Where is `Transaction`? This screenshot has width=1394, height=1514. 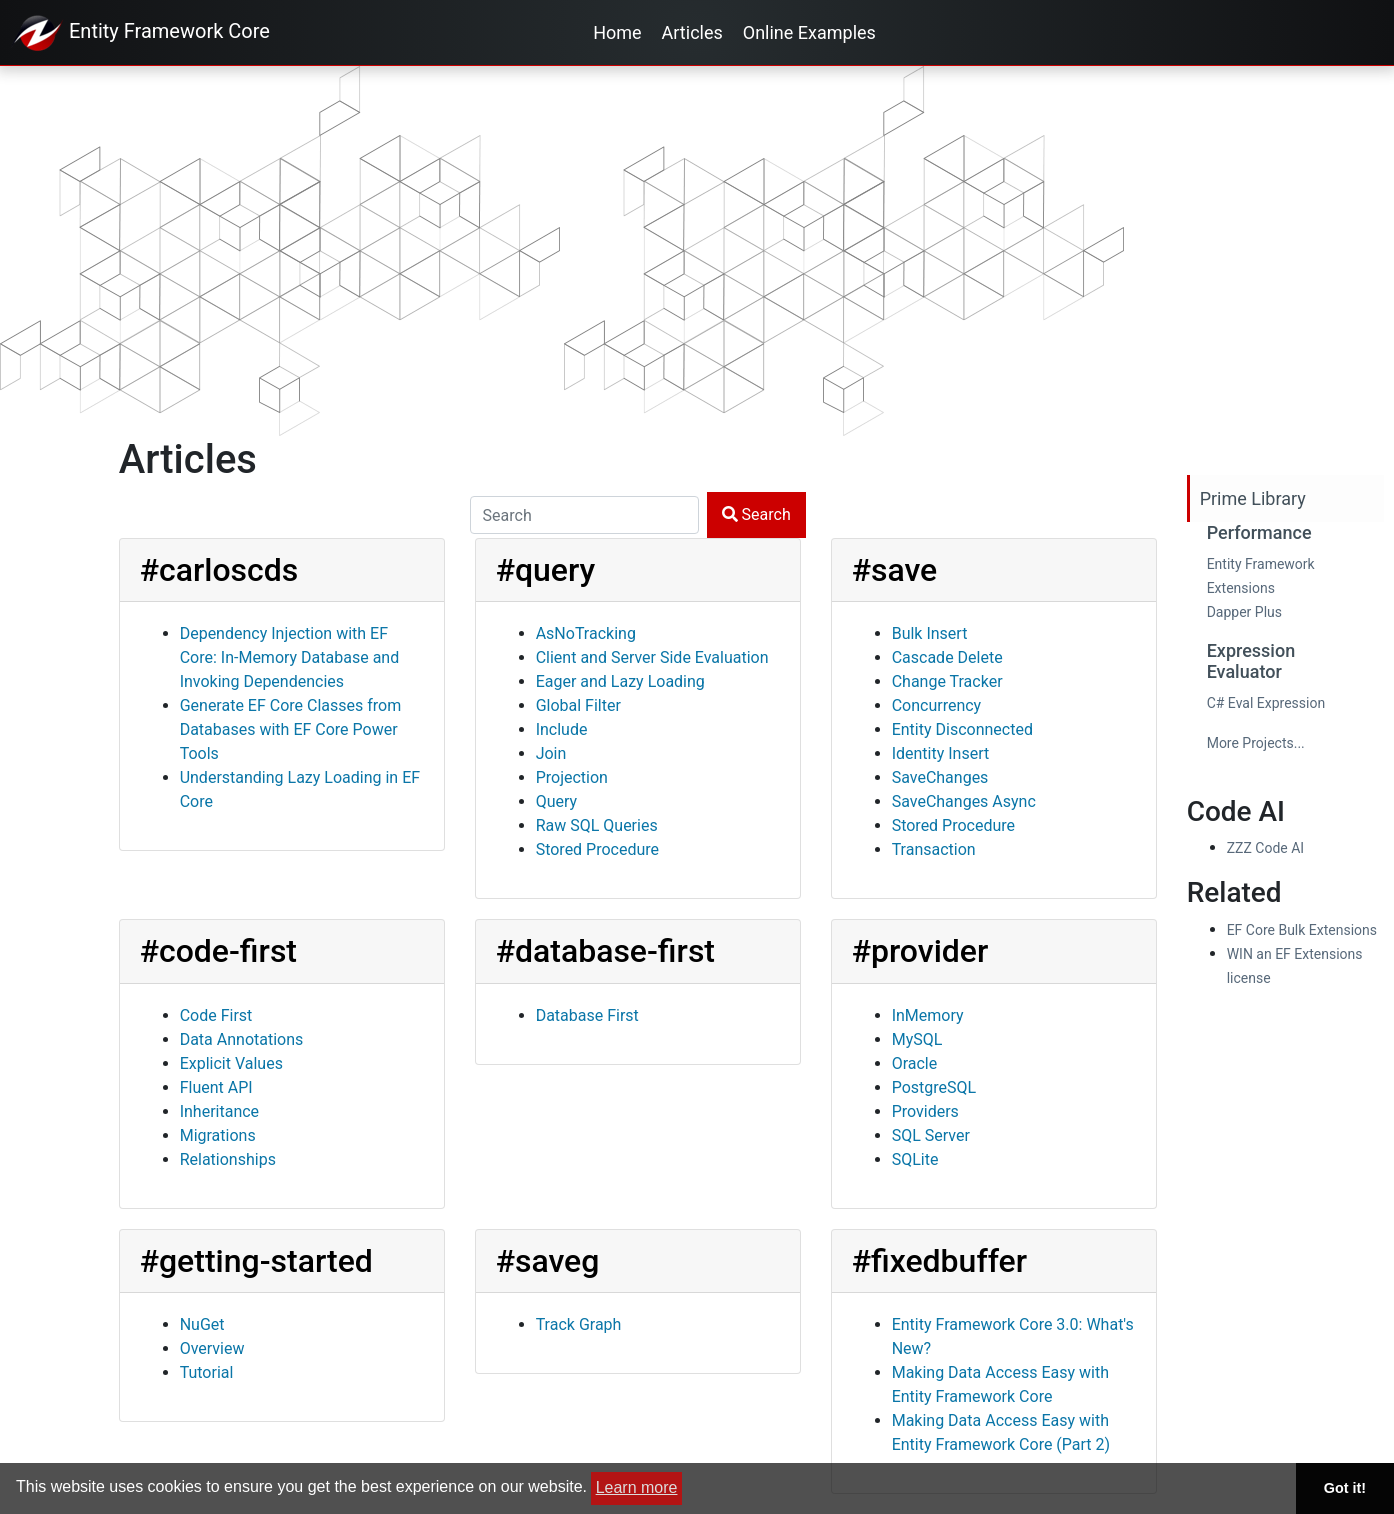 Transaction is located at coordinates (934, 849).